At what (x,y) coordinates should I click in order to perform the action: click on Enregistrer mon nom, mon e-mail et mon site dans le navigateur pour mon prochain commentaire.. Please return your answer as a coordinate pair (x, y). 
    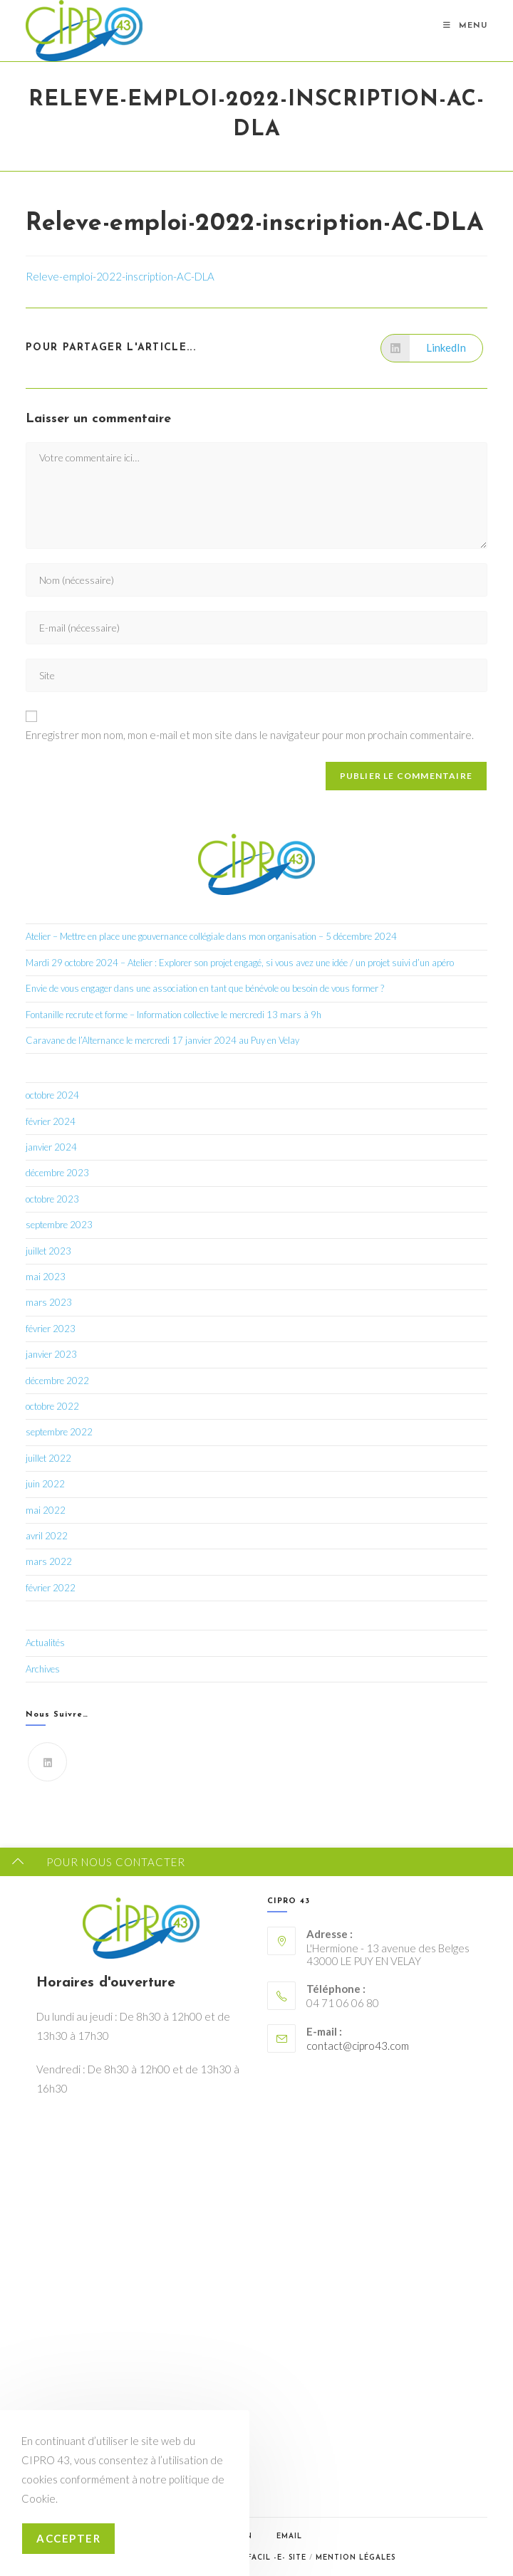
    Looking at the image, I should click on (250, 734).